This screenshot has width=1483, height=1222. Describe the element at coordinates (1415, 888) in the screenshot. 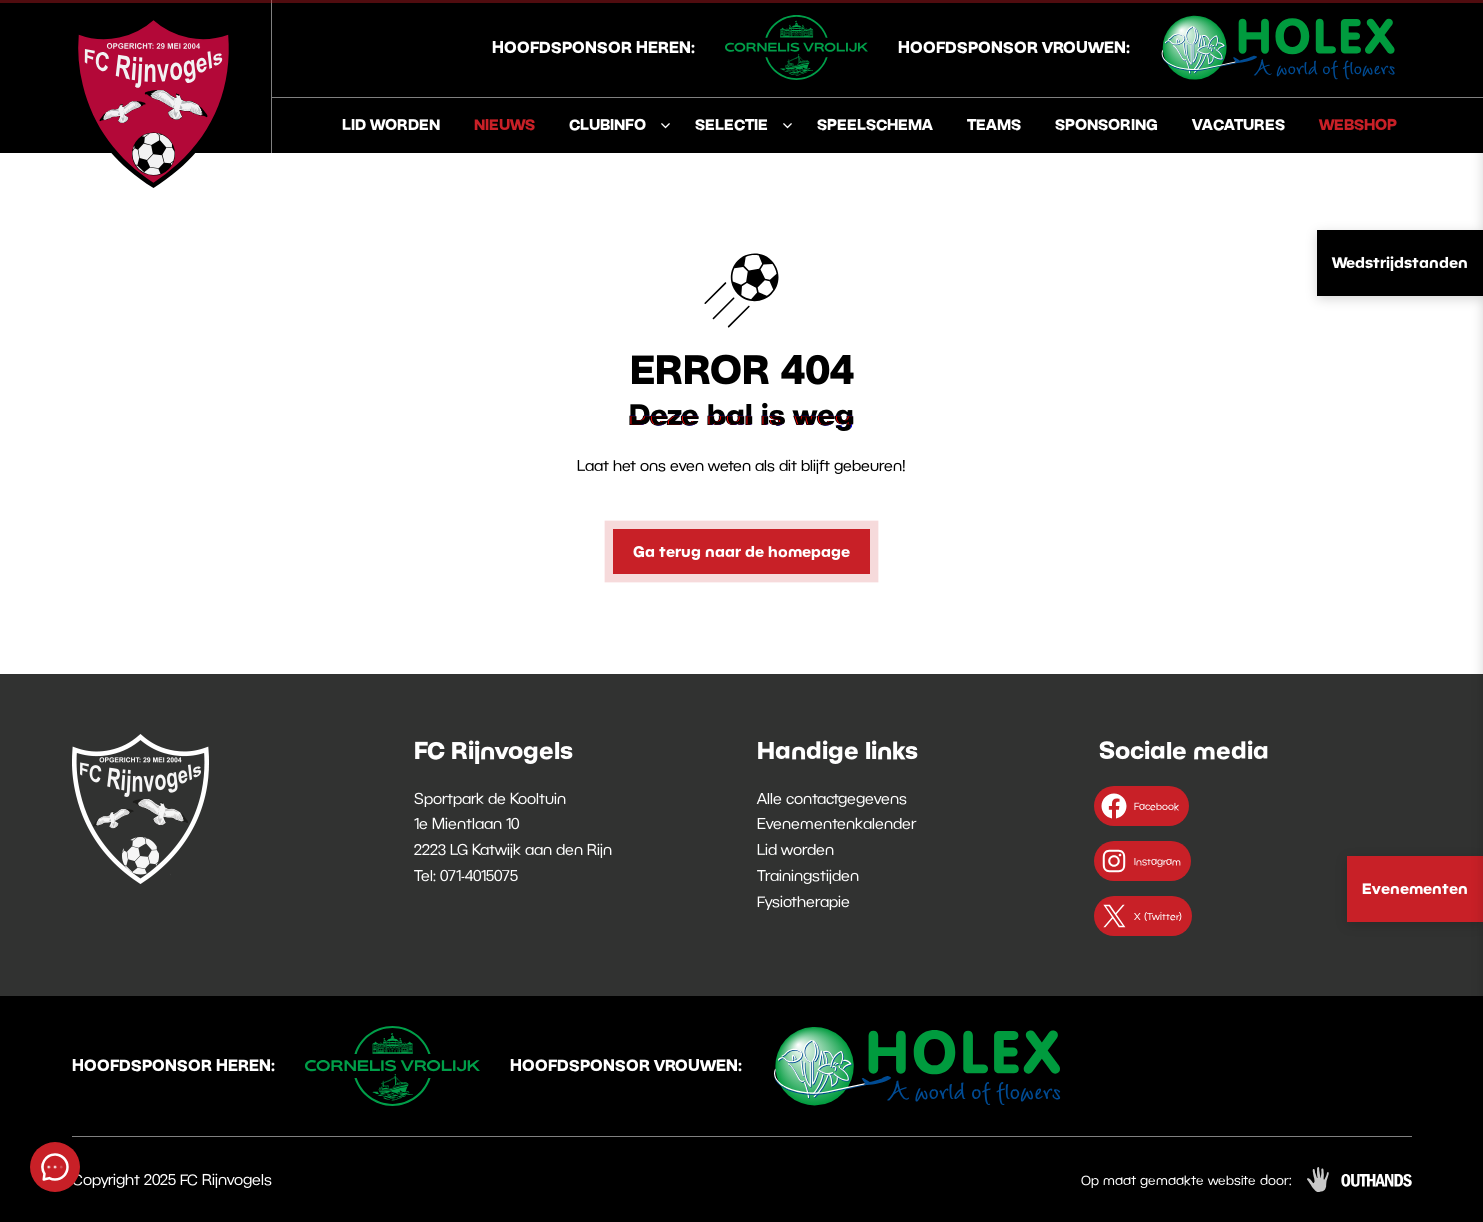

I see `Evenementen` at that location.